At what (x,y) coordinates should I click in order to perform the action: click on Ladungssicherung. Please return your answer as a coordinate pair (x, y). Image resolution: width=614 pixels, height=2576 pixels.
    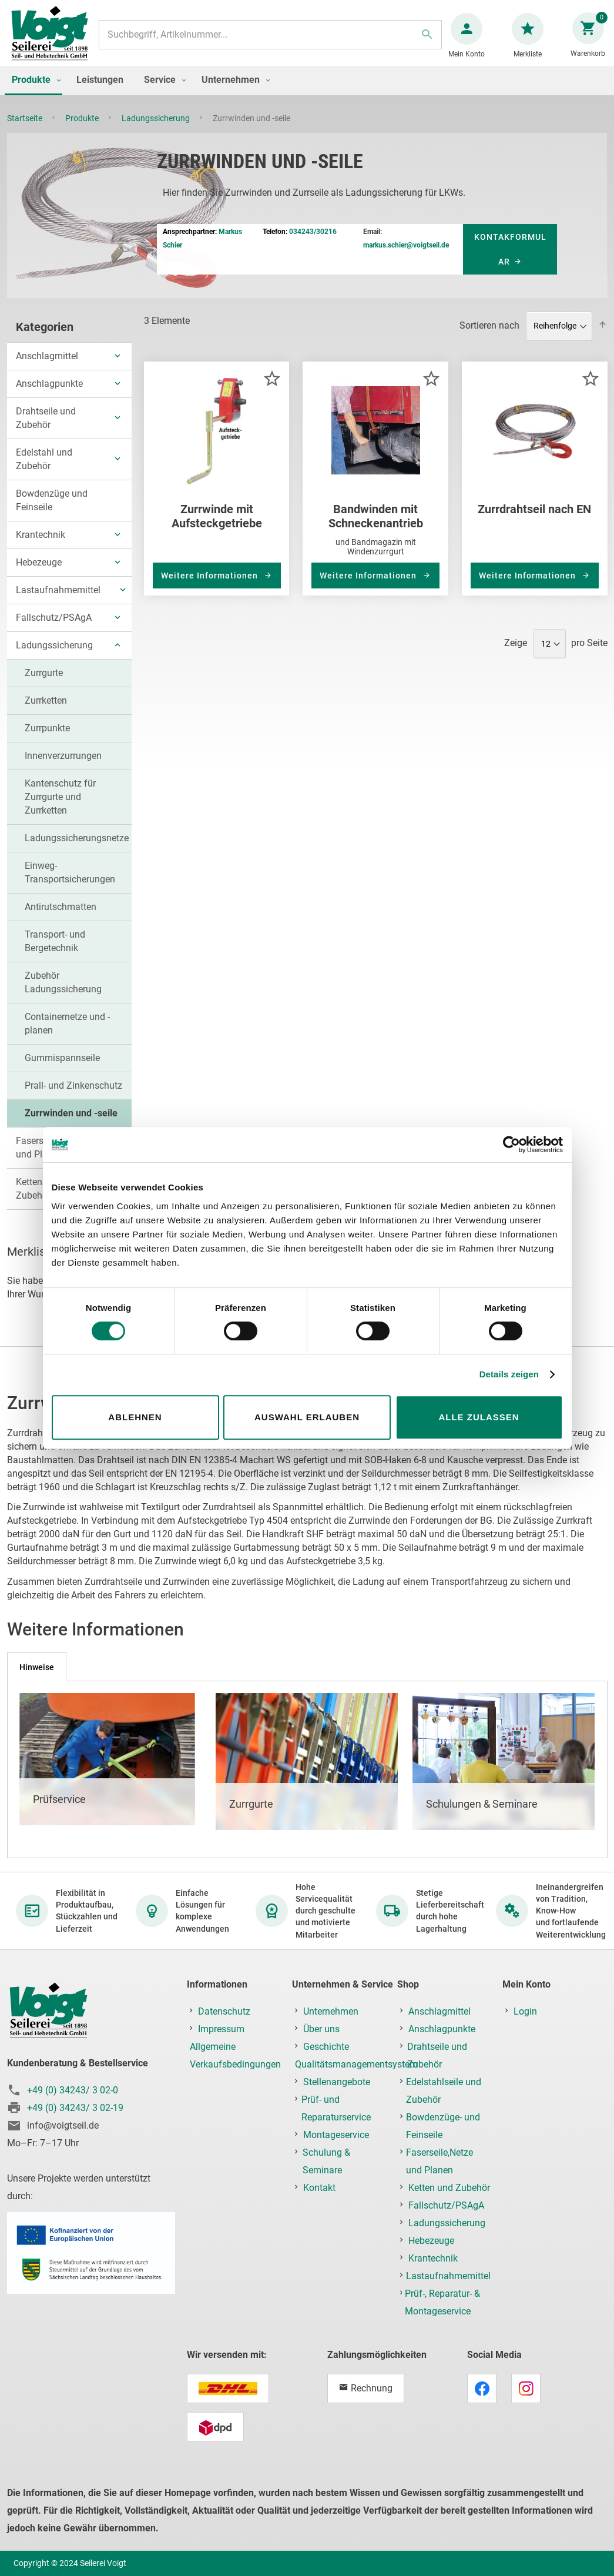
    Looking at the image, I should click on (157, 130).